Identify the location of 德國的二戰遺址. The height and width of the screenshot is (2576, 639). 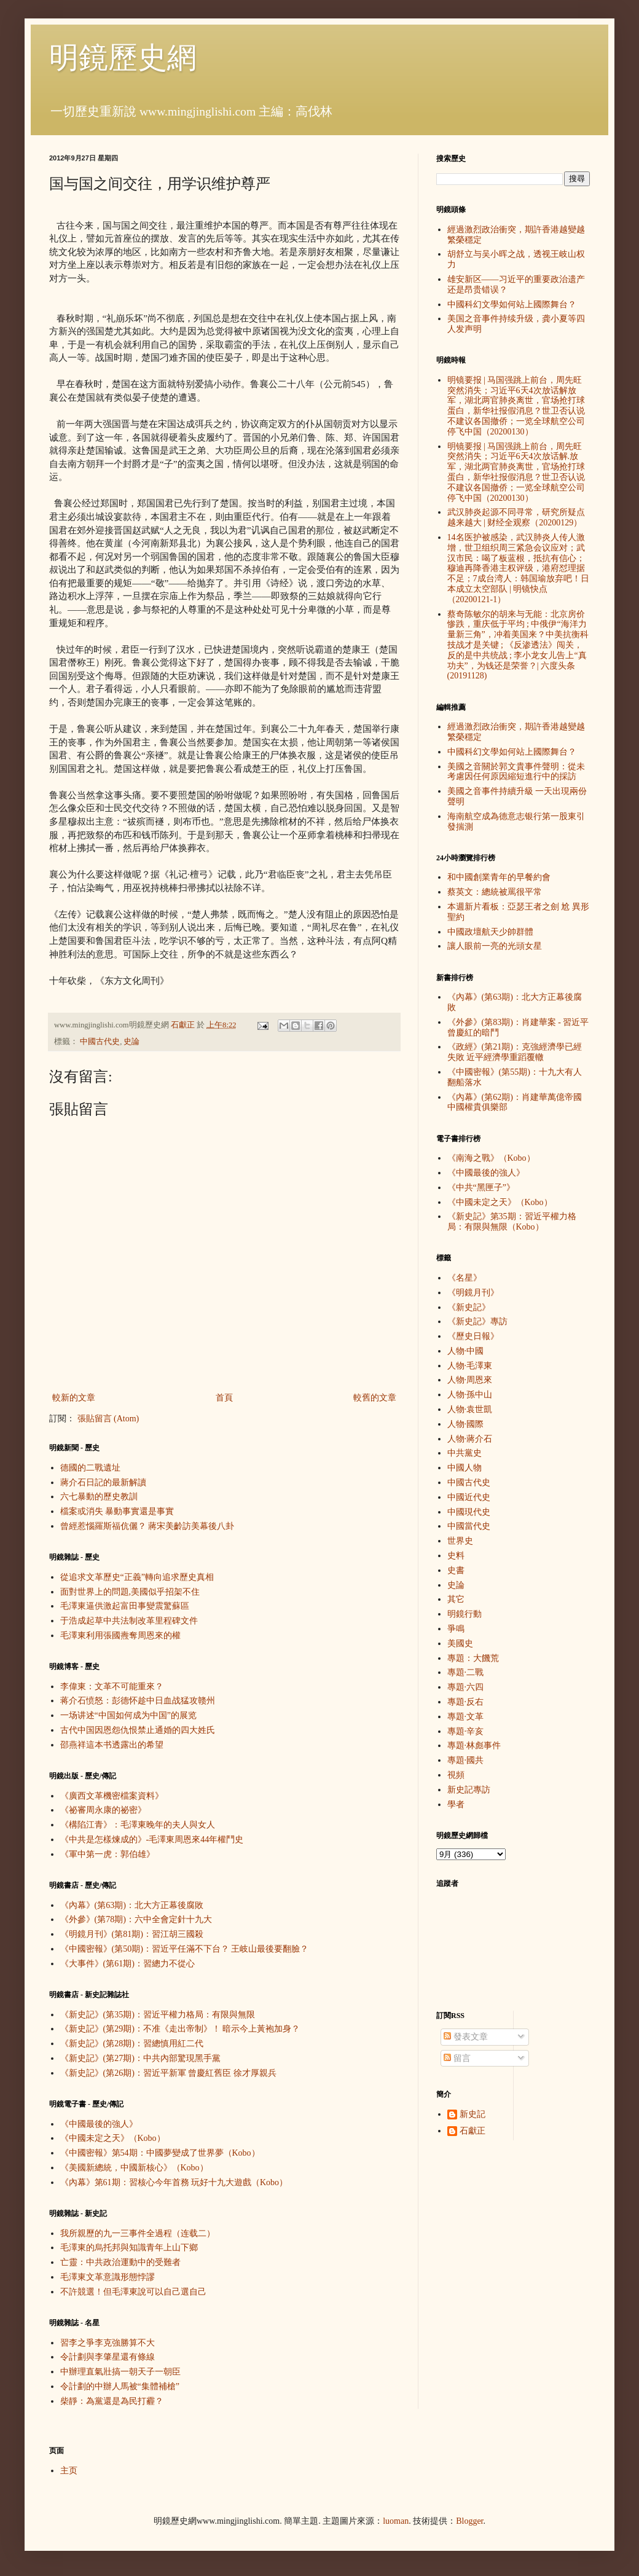
(90, 1467).